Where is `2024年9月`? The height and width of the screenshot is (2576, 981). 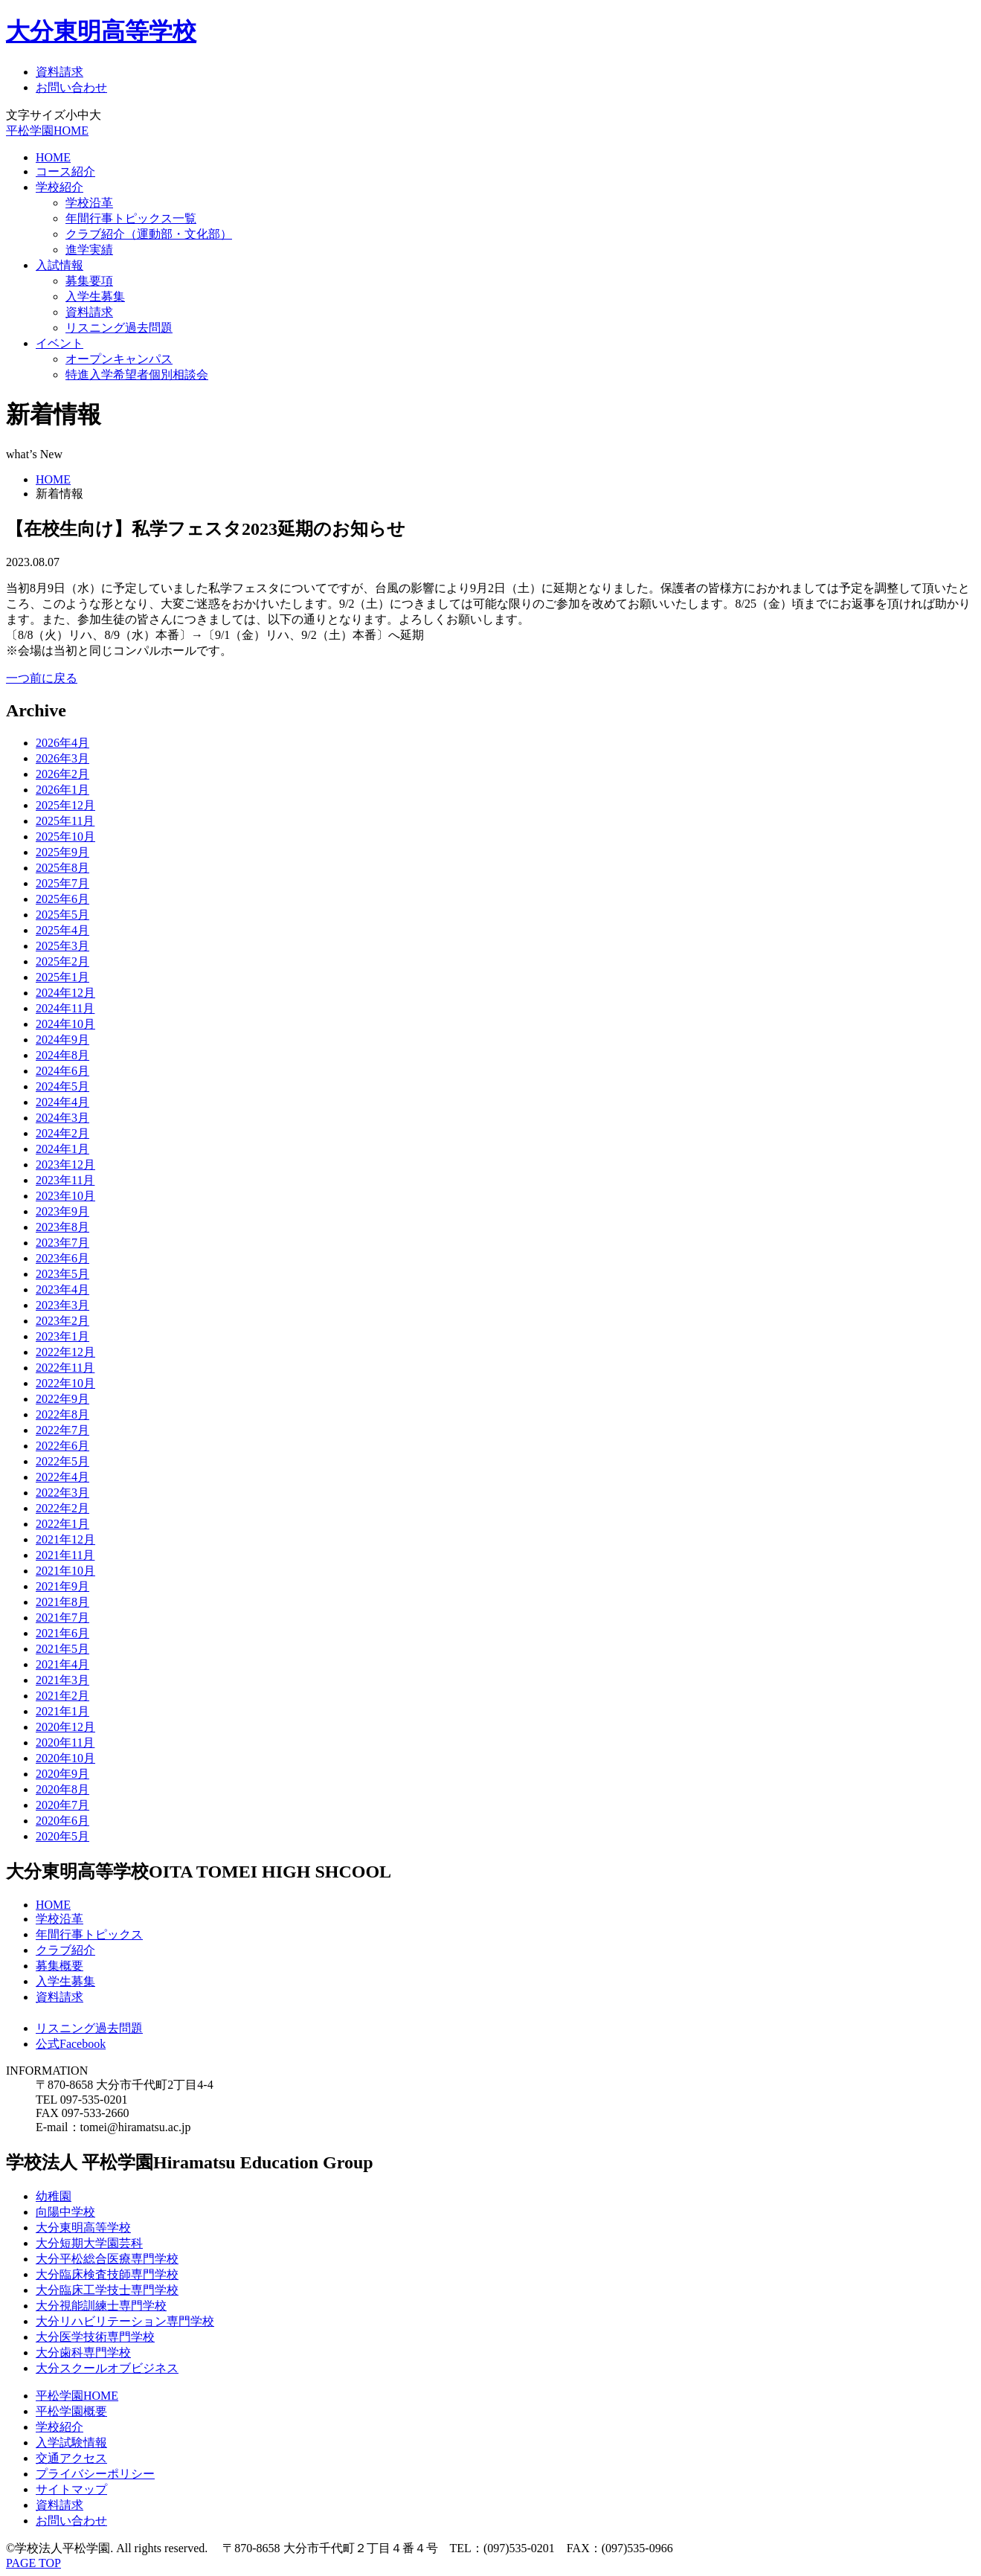
2024年9月 is located at coordinates (62, 1039).